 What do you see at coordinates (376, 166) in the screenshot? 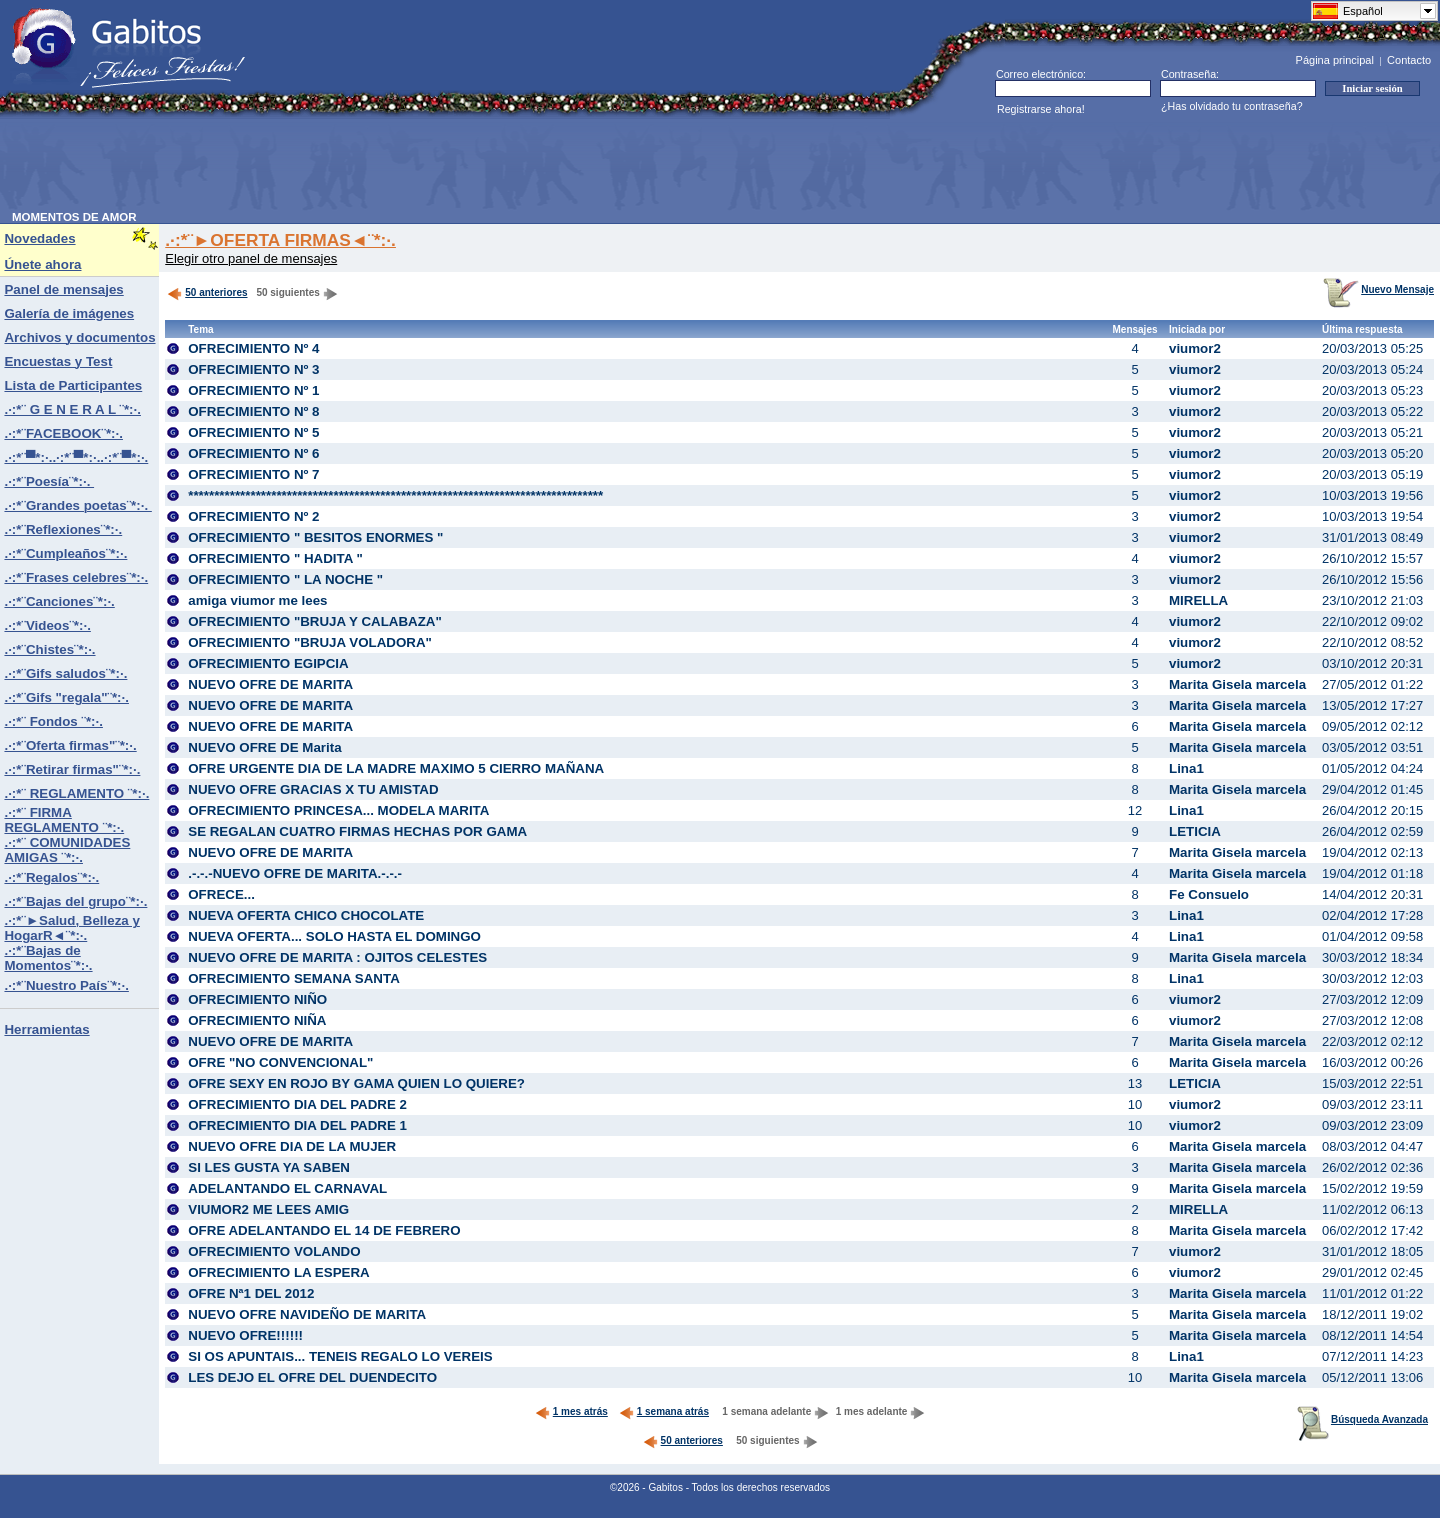
I see `[Advertisement]` at bounding box center [376, 166].